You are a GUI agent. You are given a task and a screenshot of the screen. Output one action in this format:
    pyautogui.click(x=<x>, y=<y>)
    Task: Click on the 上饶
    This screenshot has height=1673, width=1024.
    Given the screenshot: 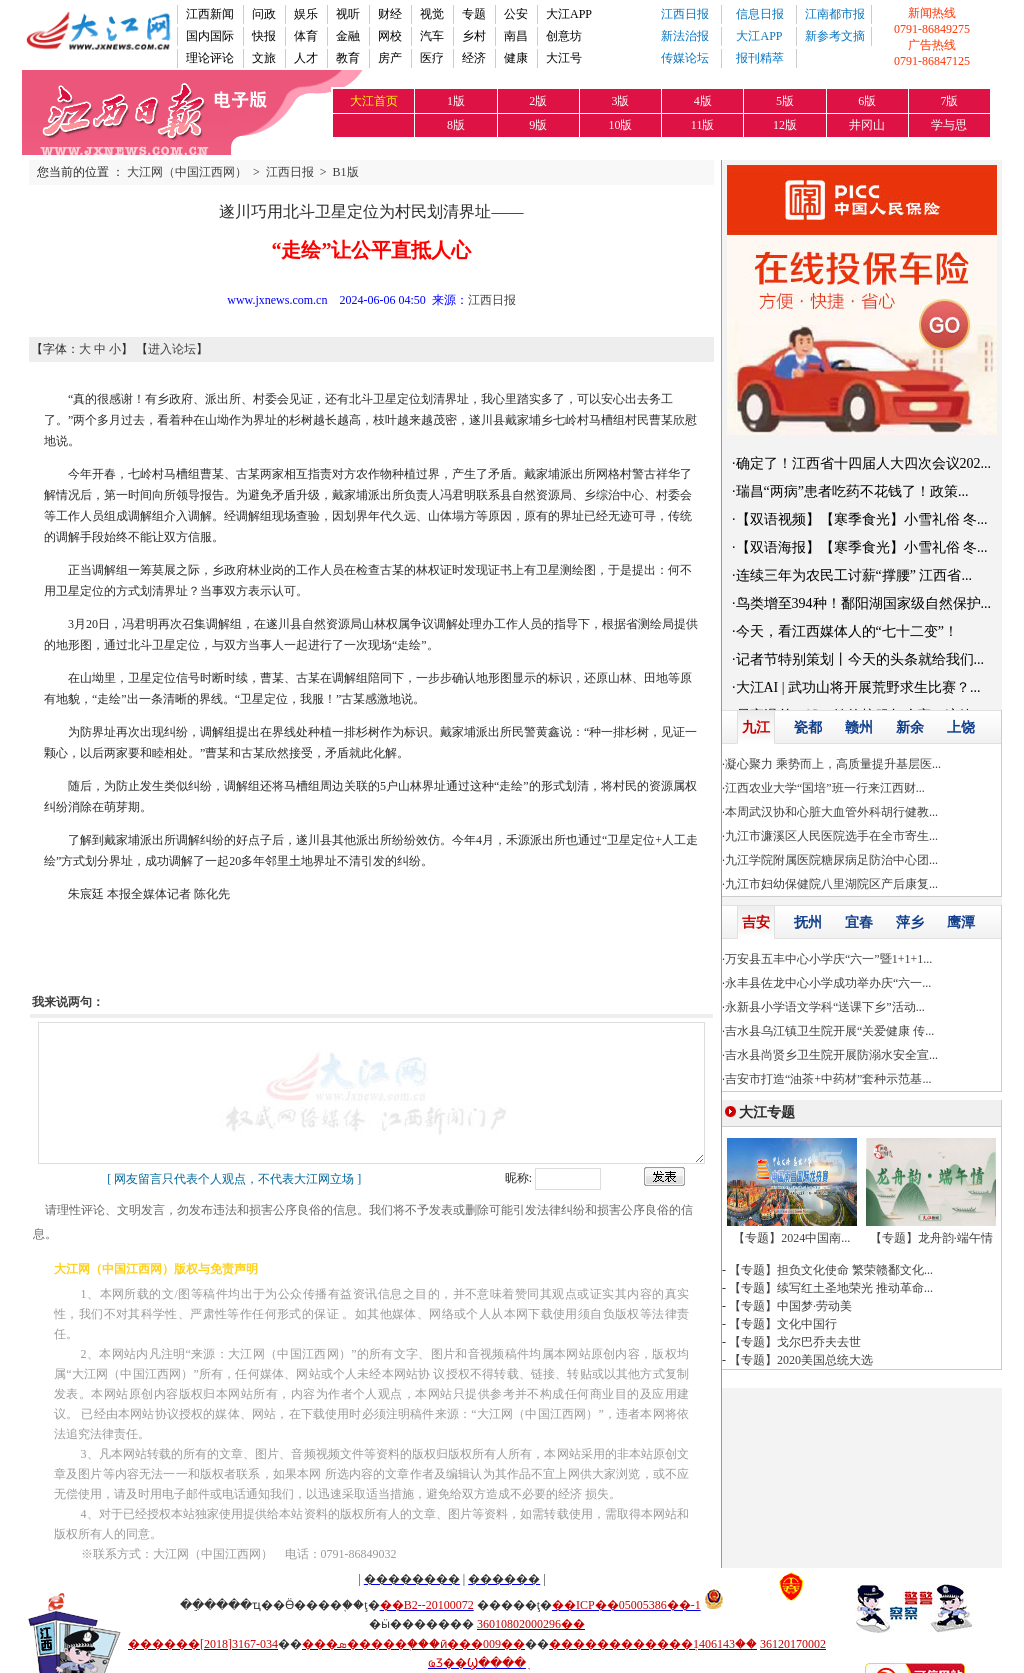 What is the action you would take?
    pyautogui.click(x=961, y=727)
    